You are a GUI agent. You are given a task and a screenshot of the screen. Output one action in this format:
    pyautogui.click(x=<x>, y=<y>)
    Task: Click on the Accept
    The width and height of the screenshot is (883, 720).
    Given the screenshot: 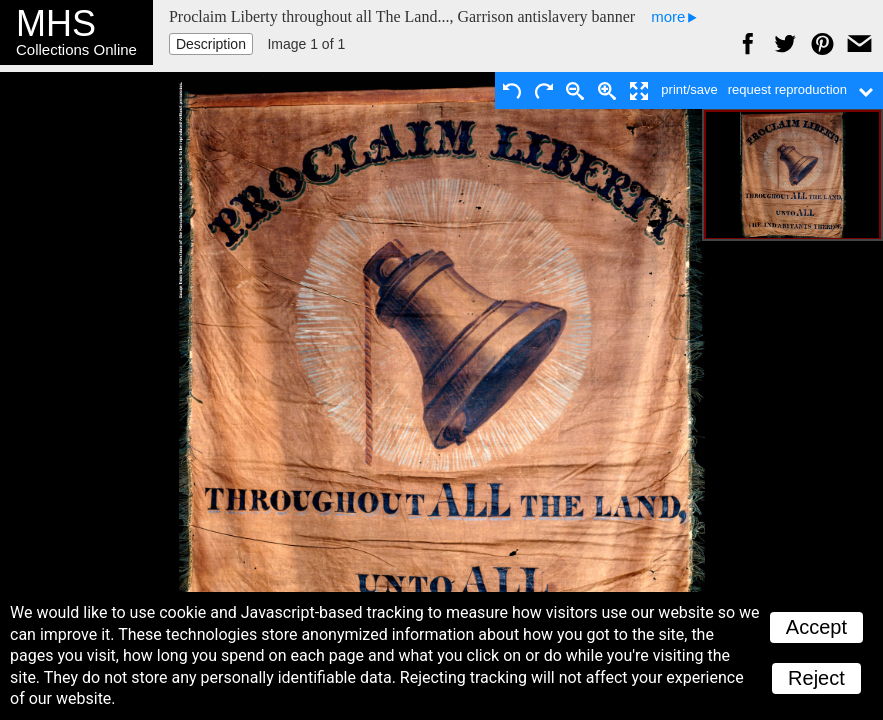 What is the action you would take?
    pyautogui.click(x=816, y=627)
    